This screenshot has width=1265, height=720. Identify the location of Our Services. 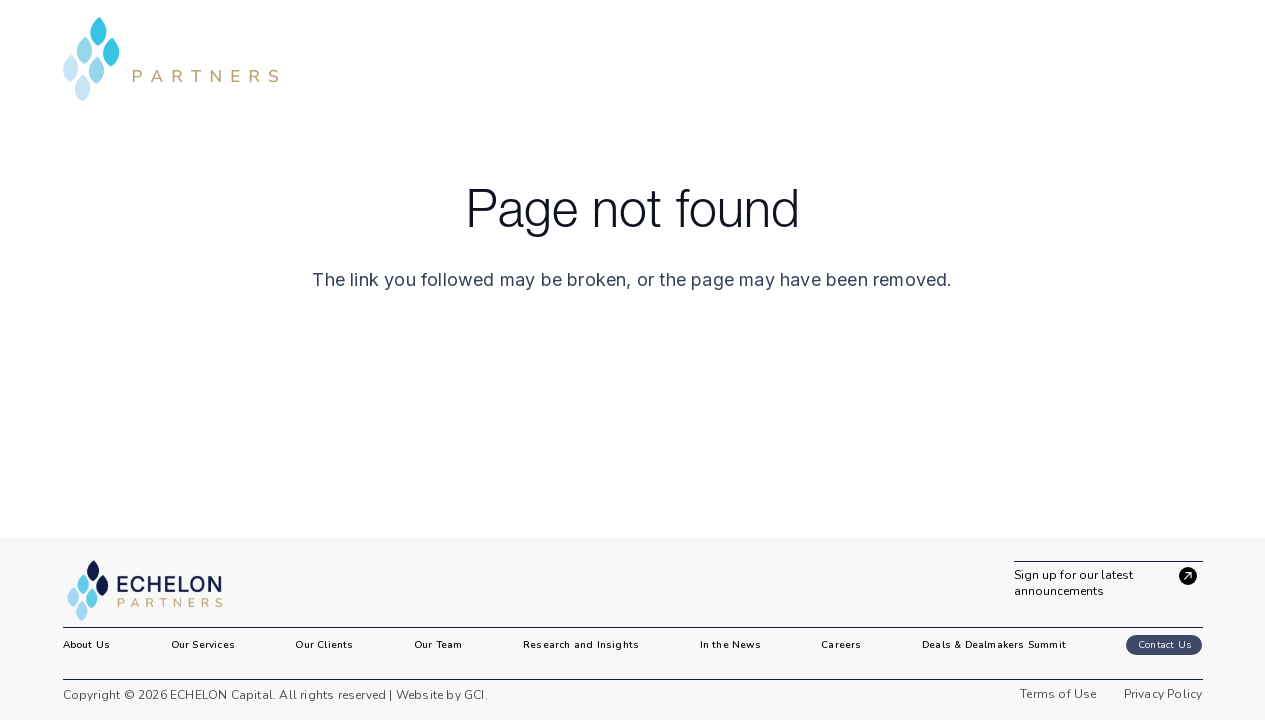
(203, 645).